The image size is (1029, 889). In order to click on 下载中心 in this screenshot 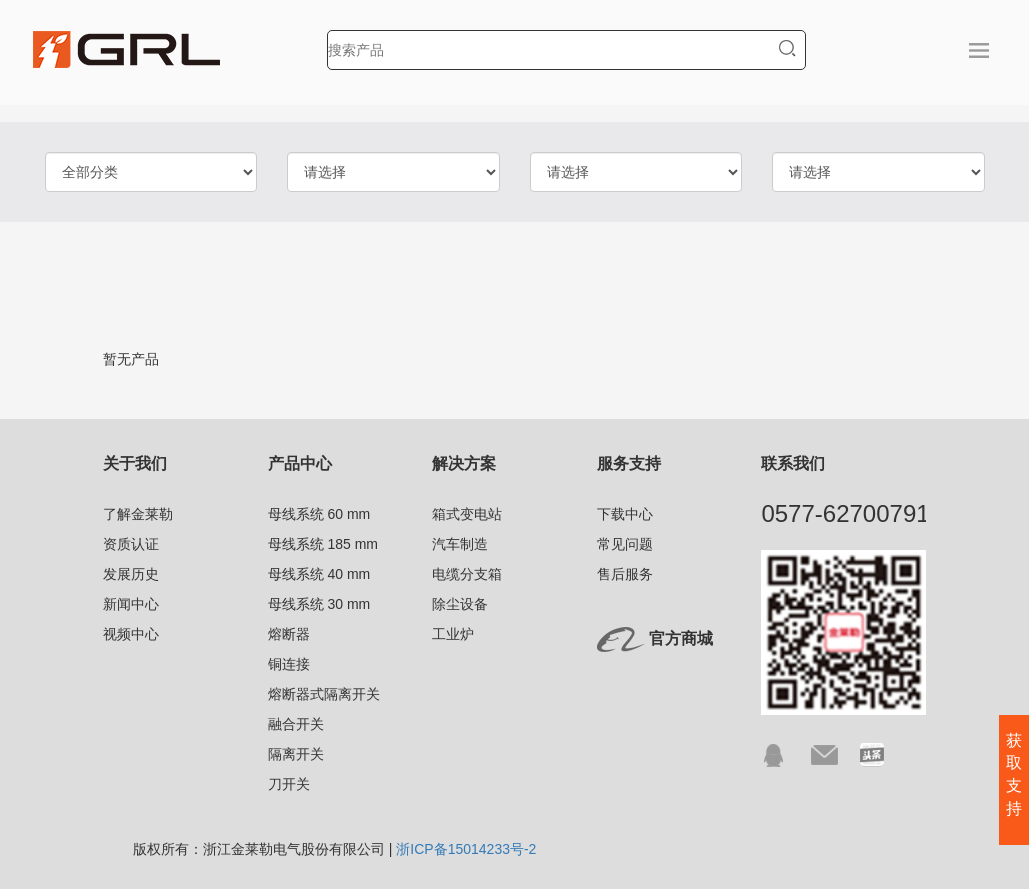, I will do `click(625, 514)`.